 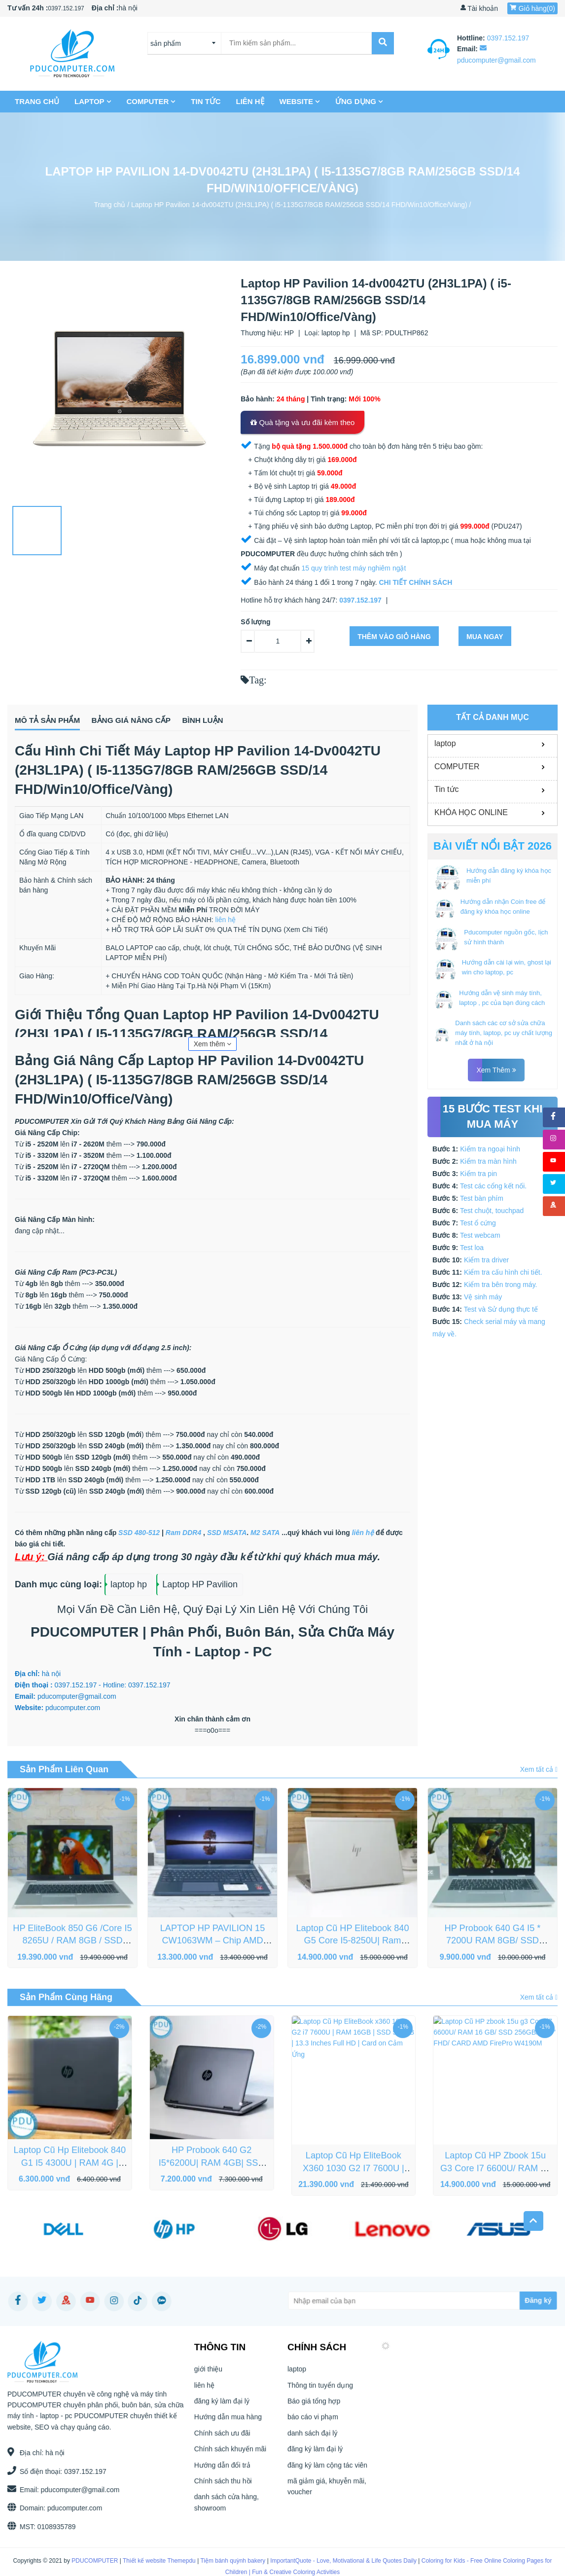 What do you see at coordinates (327, 2476) in the screenshot?
I see `đăng ký làm cộng tác viên` at bounding box center [327, 2476].